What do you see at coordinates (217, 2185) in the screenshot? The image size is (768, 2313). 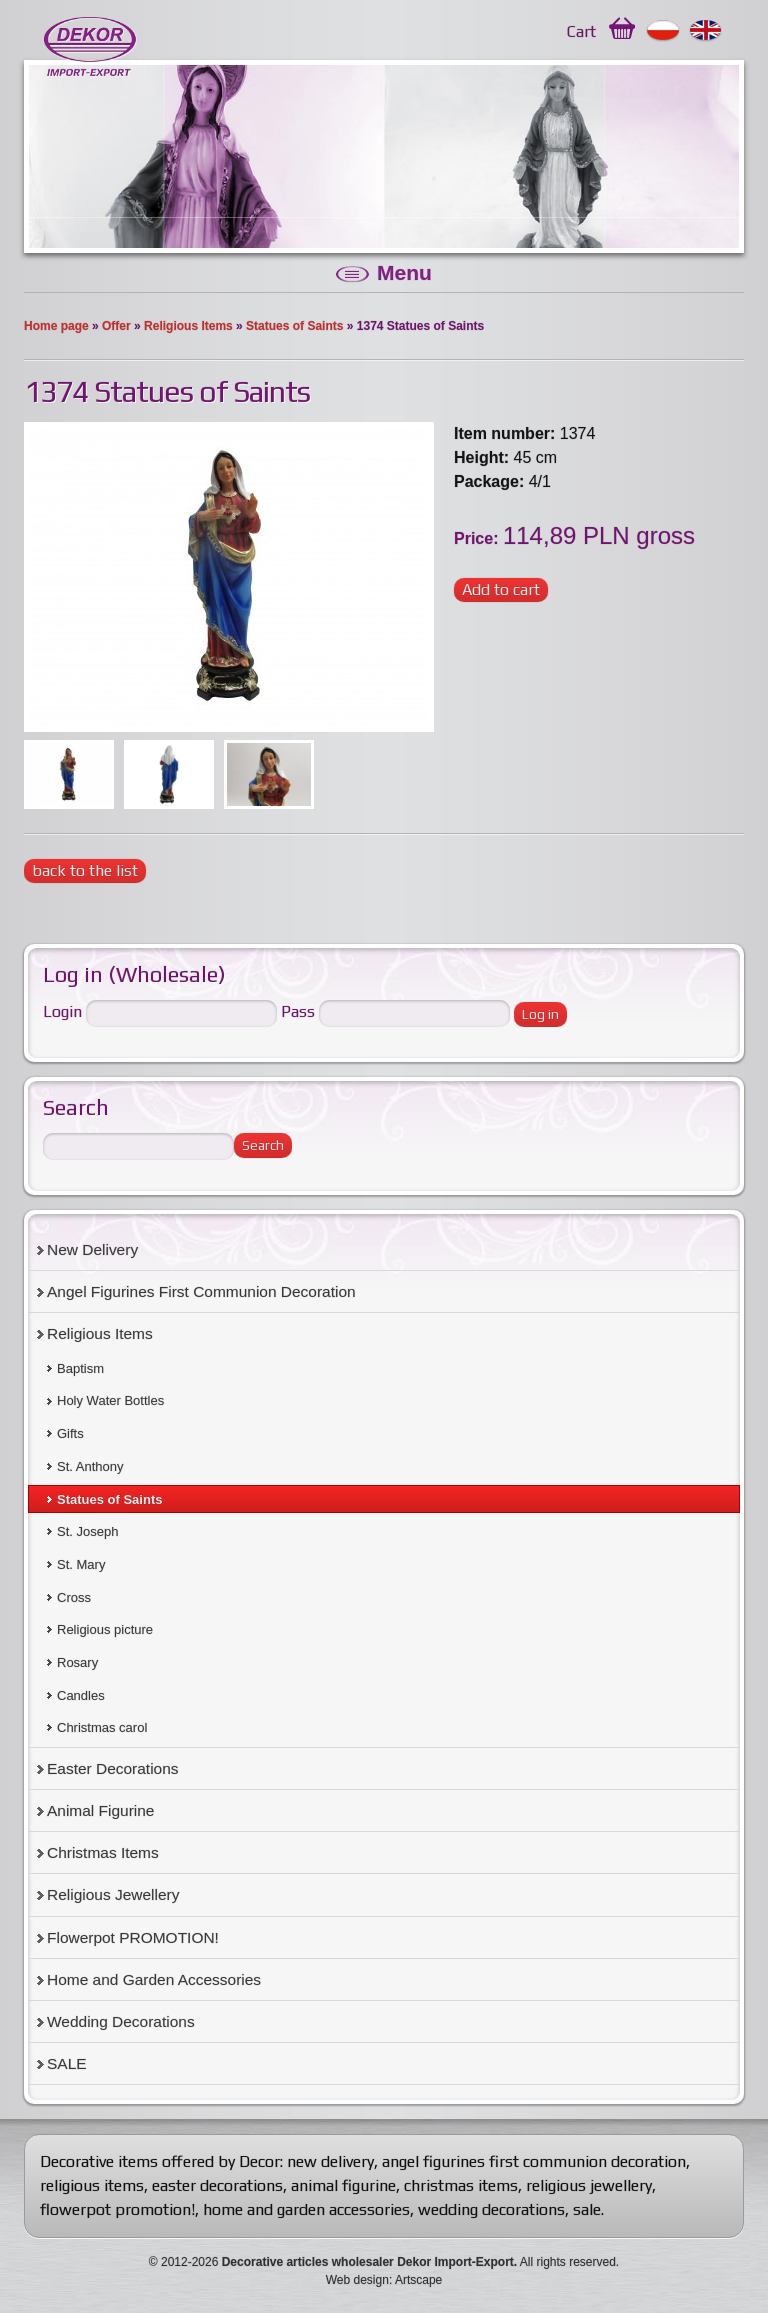 I see `easter decorations` at bounding box center [217, 2185].